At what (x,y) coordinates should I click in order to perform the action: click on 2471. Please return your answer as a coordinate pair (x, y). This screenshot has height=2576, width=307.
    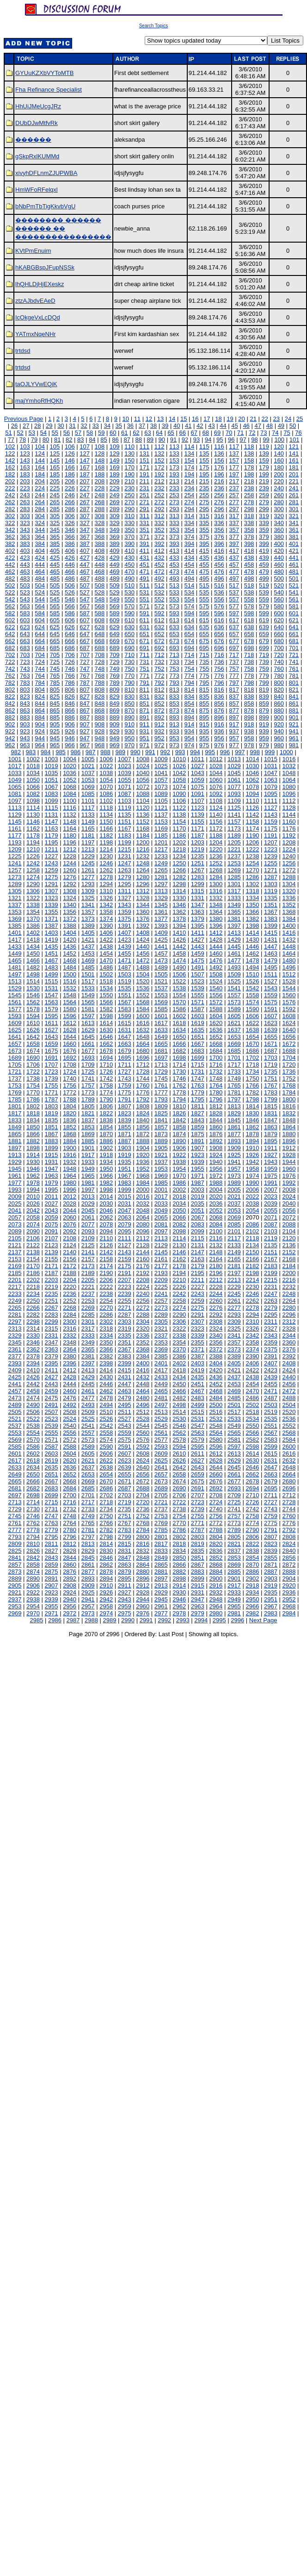
    Looking at the image, I should click on (270, 1391).